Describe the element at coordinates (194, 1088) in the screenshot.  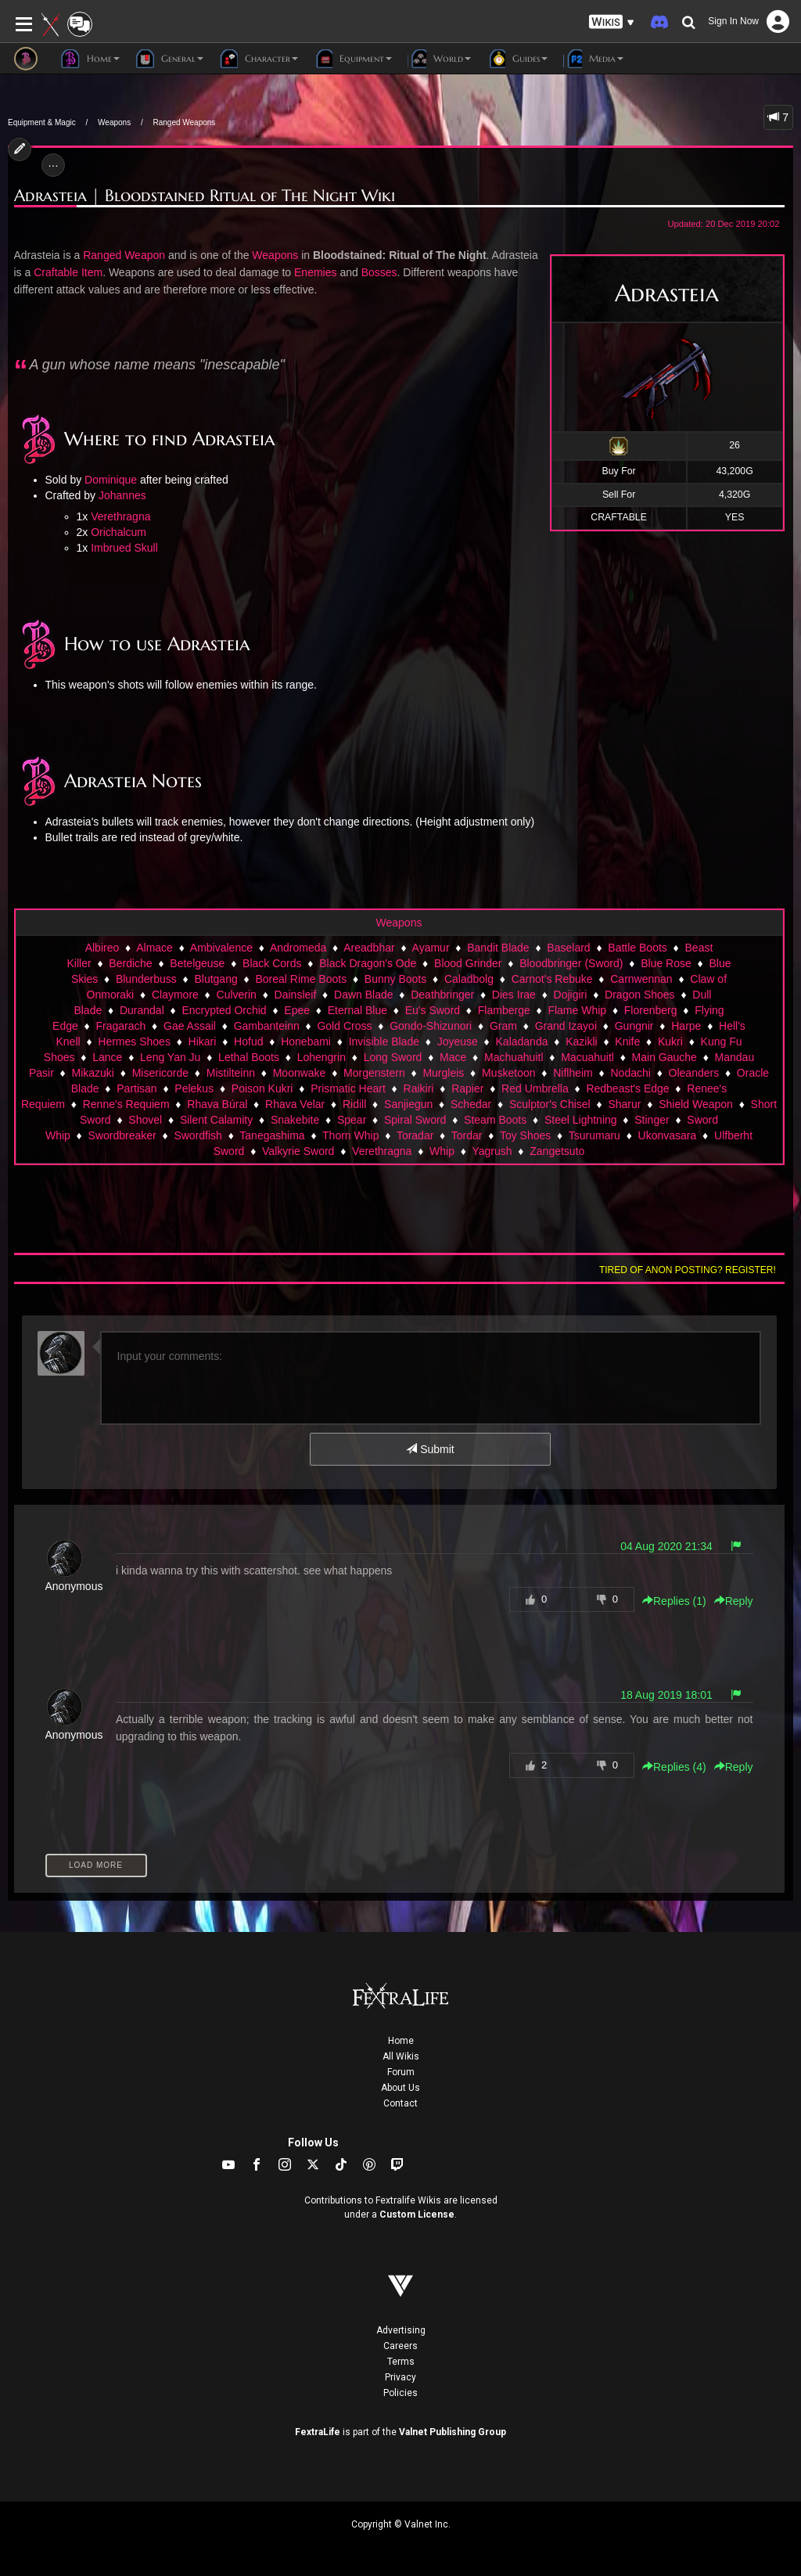
I see `Pelekus` at that location.